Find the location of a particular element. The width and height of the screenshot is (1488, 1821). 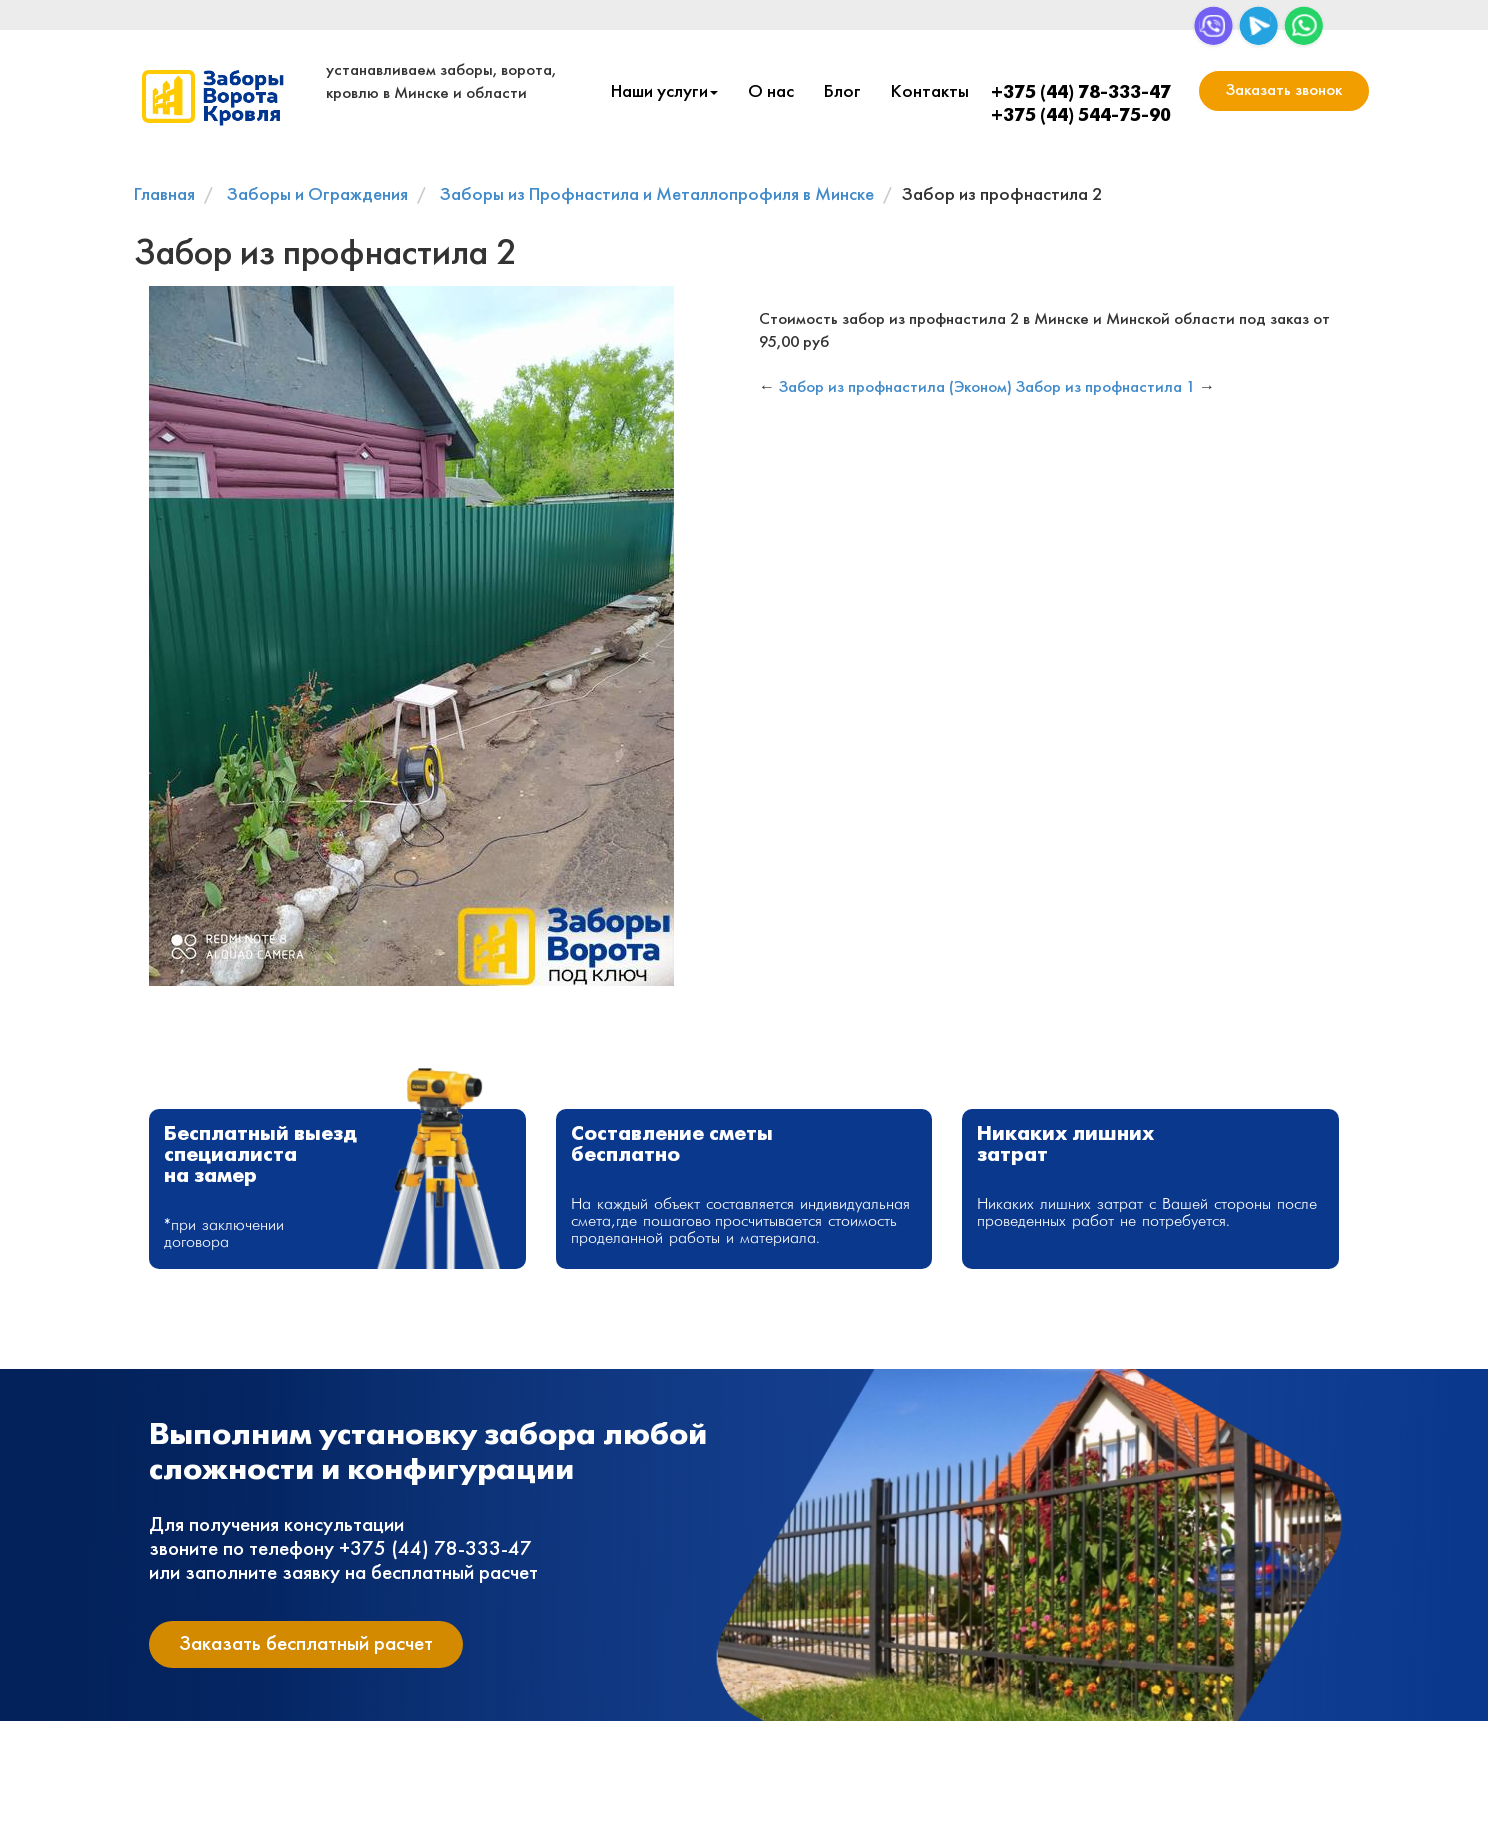

Контакты is located at coordinates (930, 92).